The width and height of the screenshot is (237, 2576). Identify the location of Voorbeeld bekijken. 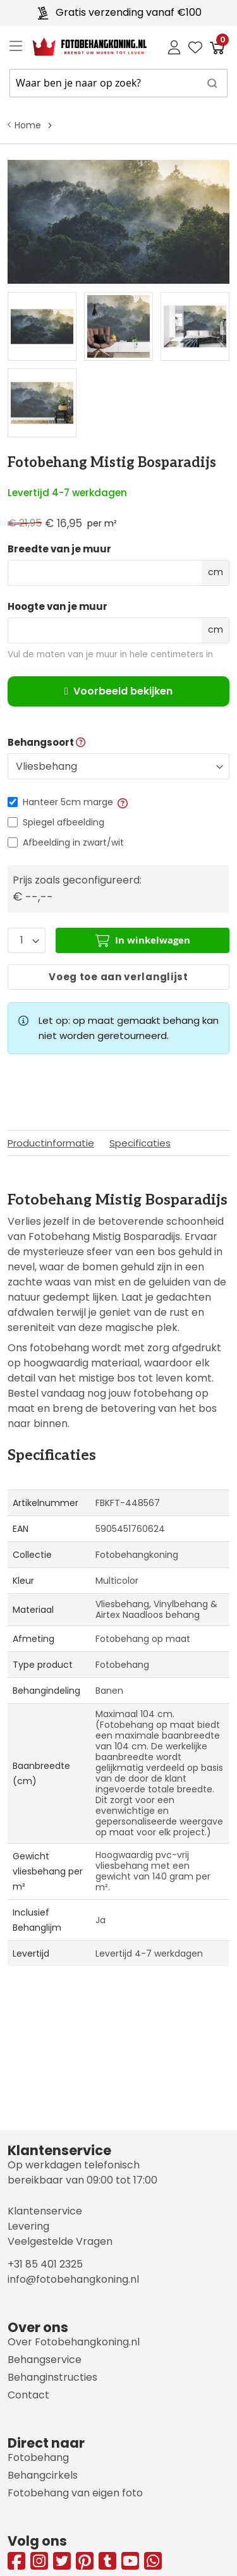
(118, 691).